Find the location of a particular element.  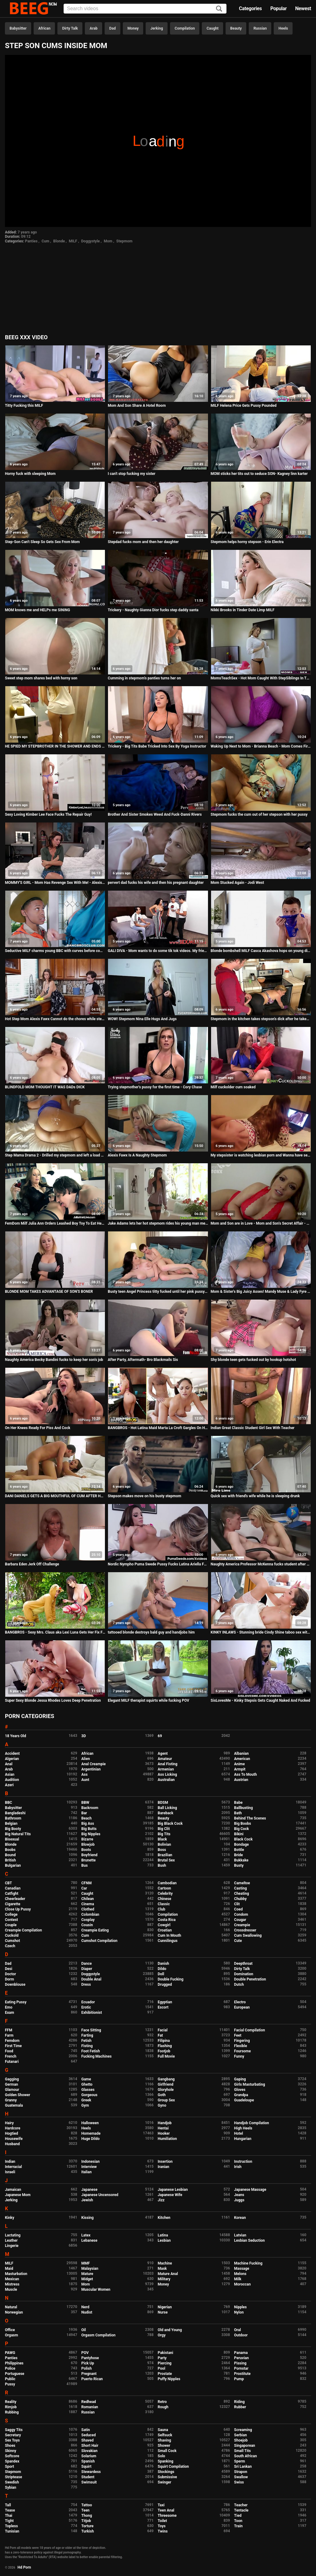

Shaved is located at coordinates (87, 2440).